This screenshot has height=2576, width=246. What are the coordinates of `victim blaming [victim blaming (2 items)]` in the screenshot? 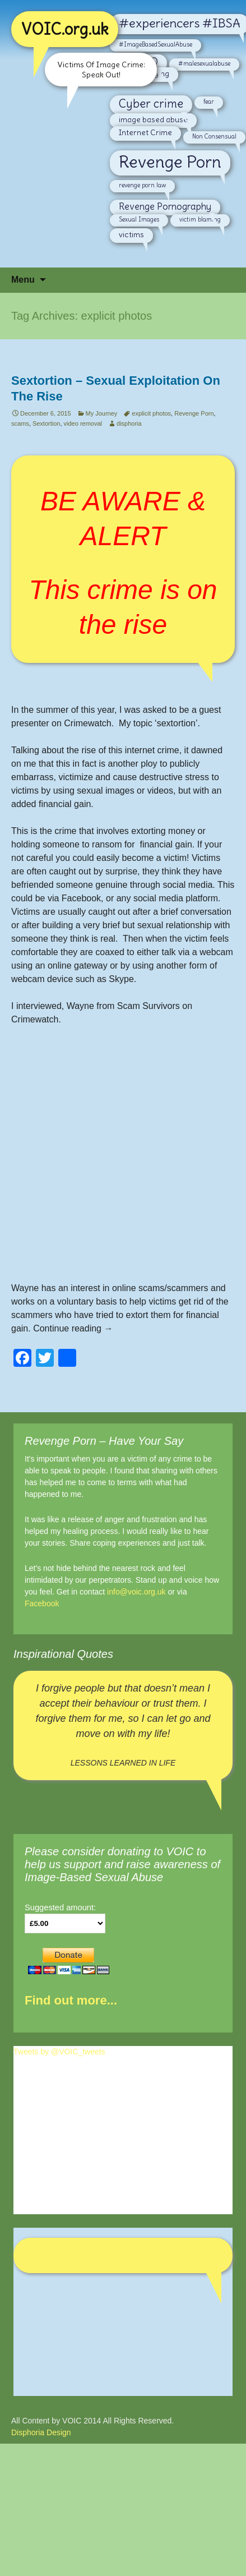 It's located at (200, 219).